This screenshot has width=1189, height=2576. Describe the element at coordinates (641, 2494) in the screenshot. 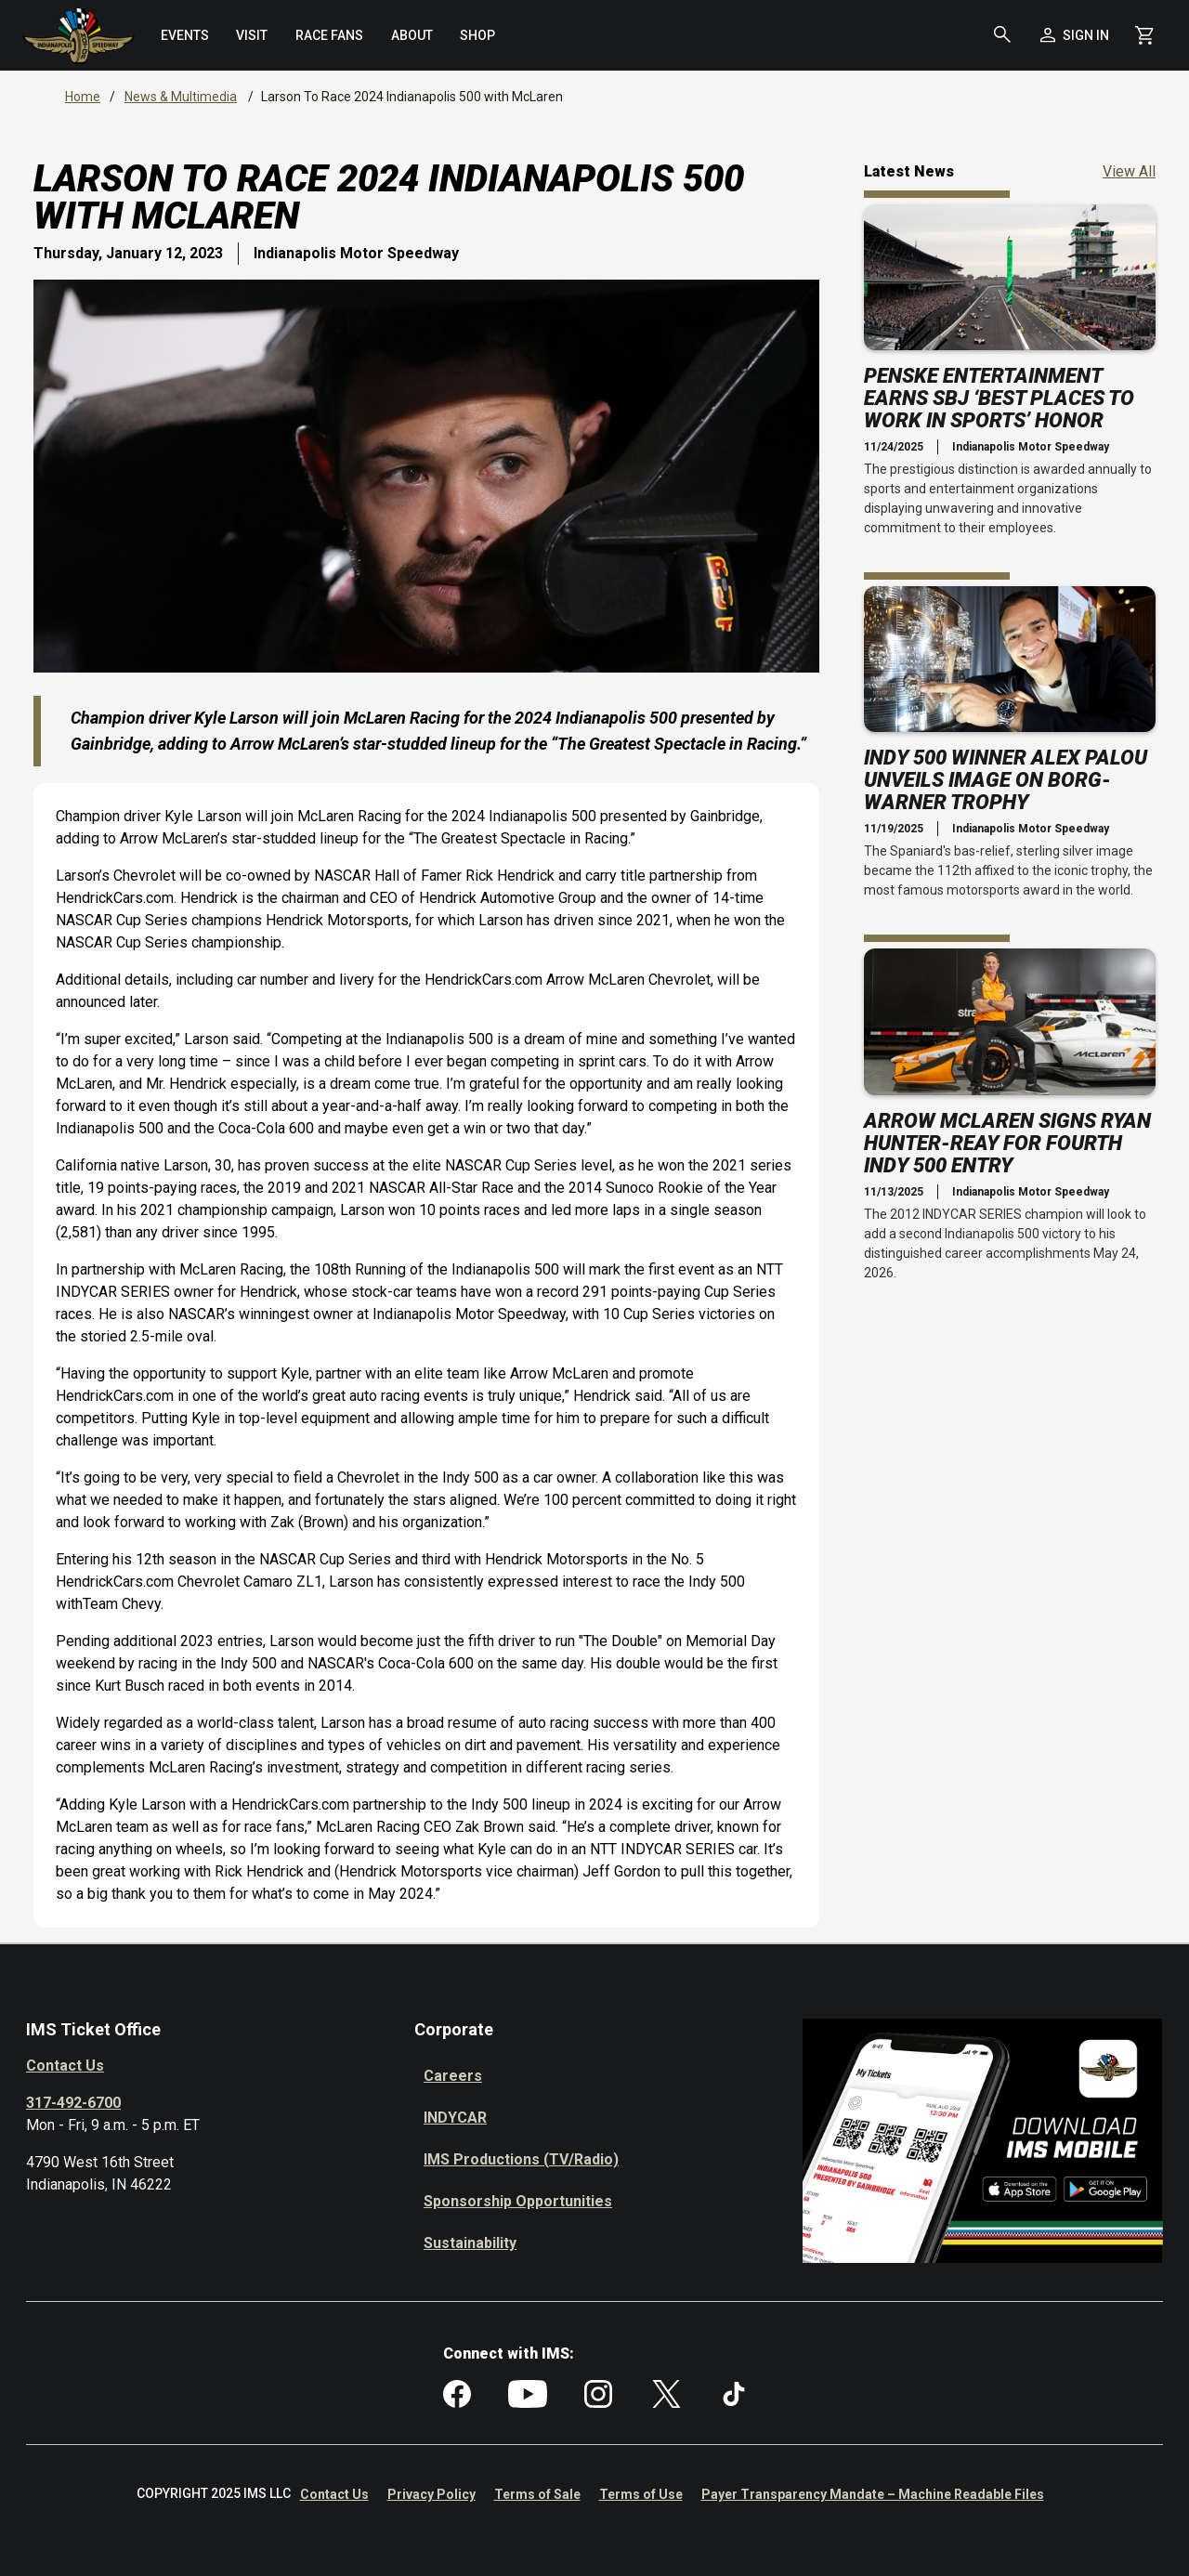

I see `Terms of Use` at that location.